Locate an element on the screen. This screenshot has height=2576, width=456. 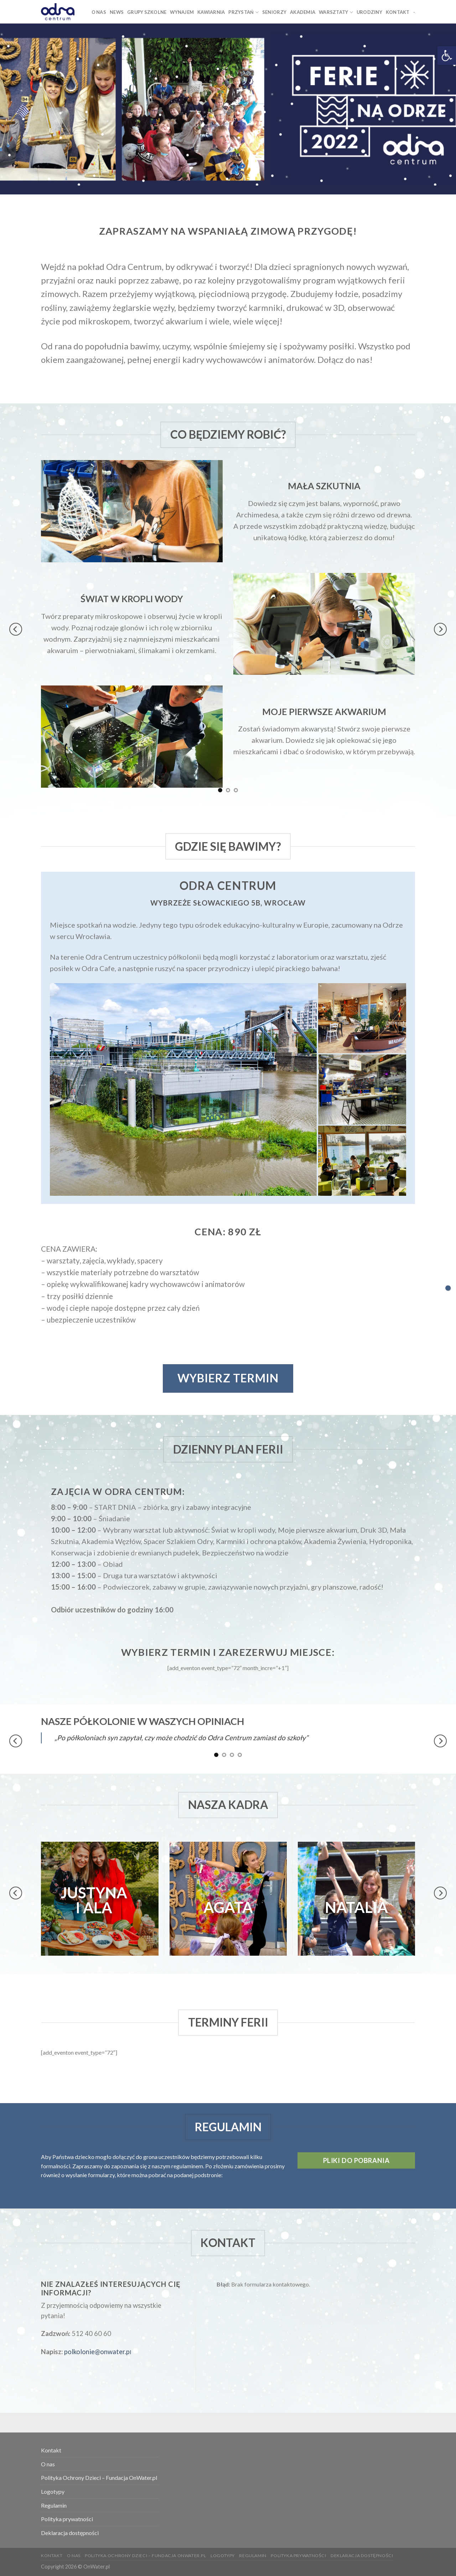
Deklaracja dostępności is located at coordinates (70, 2532).